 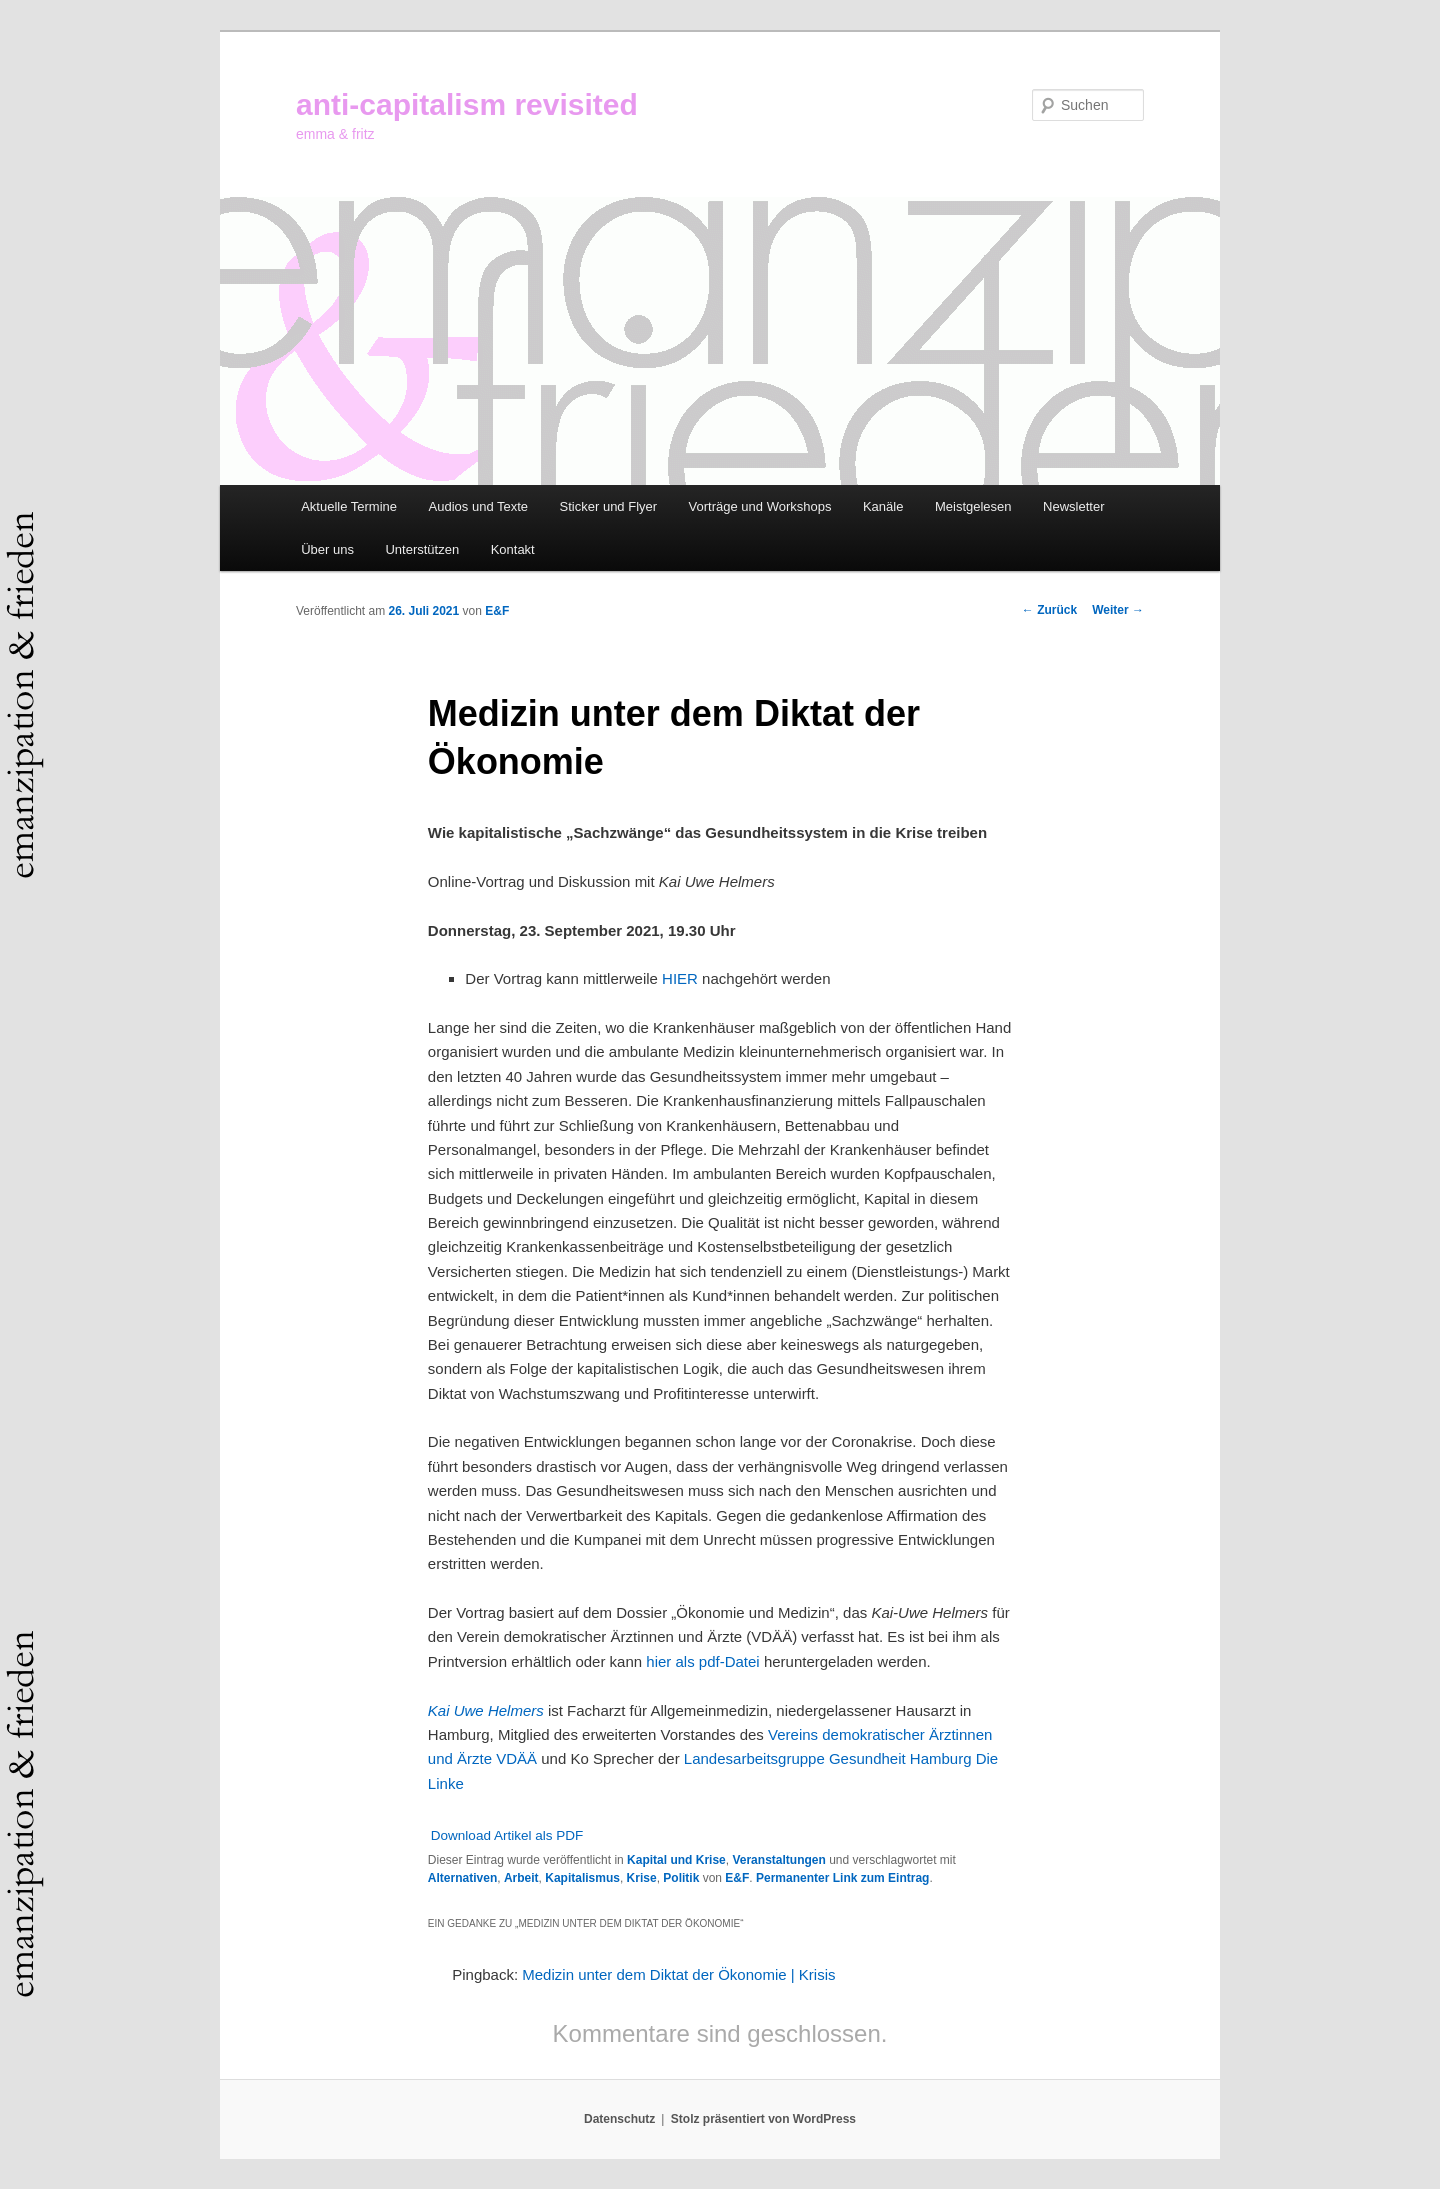 What do you see at coordinates (676, 1860) in the screenshot?
I see `Kapital und Krise` at bounding box center [676, 1860].